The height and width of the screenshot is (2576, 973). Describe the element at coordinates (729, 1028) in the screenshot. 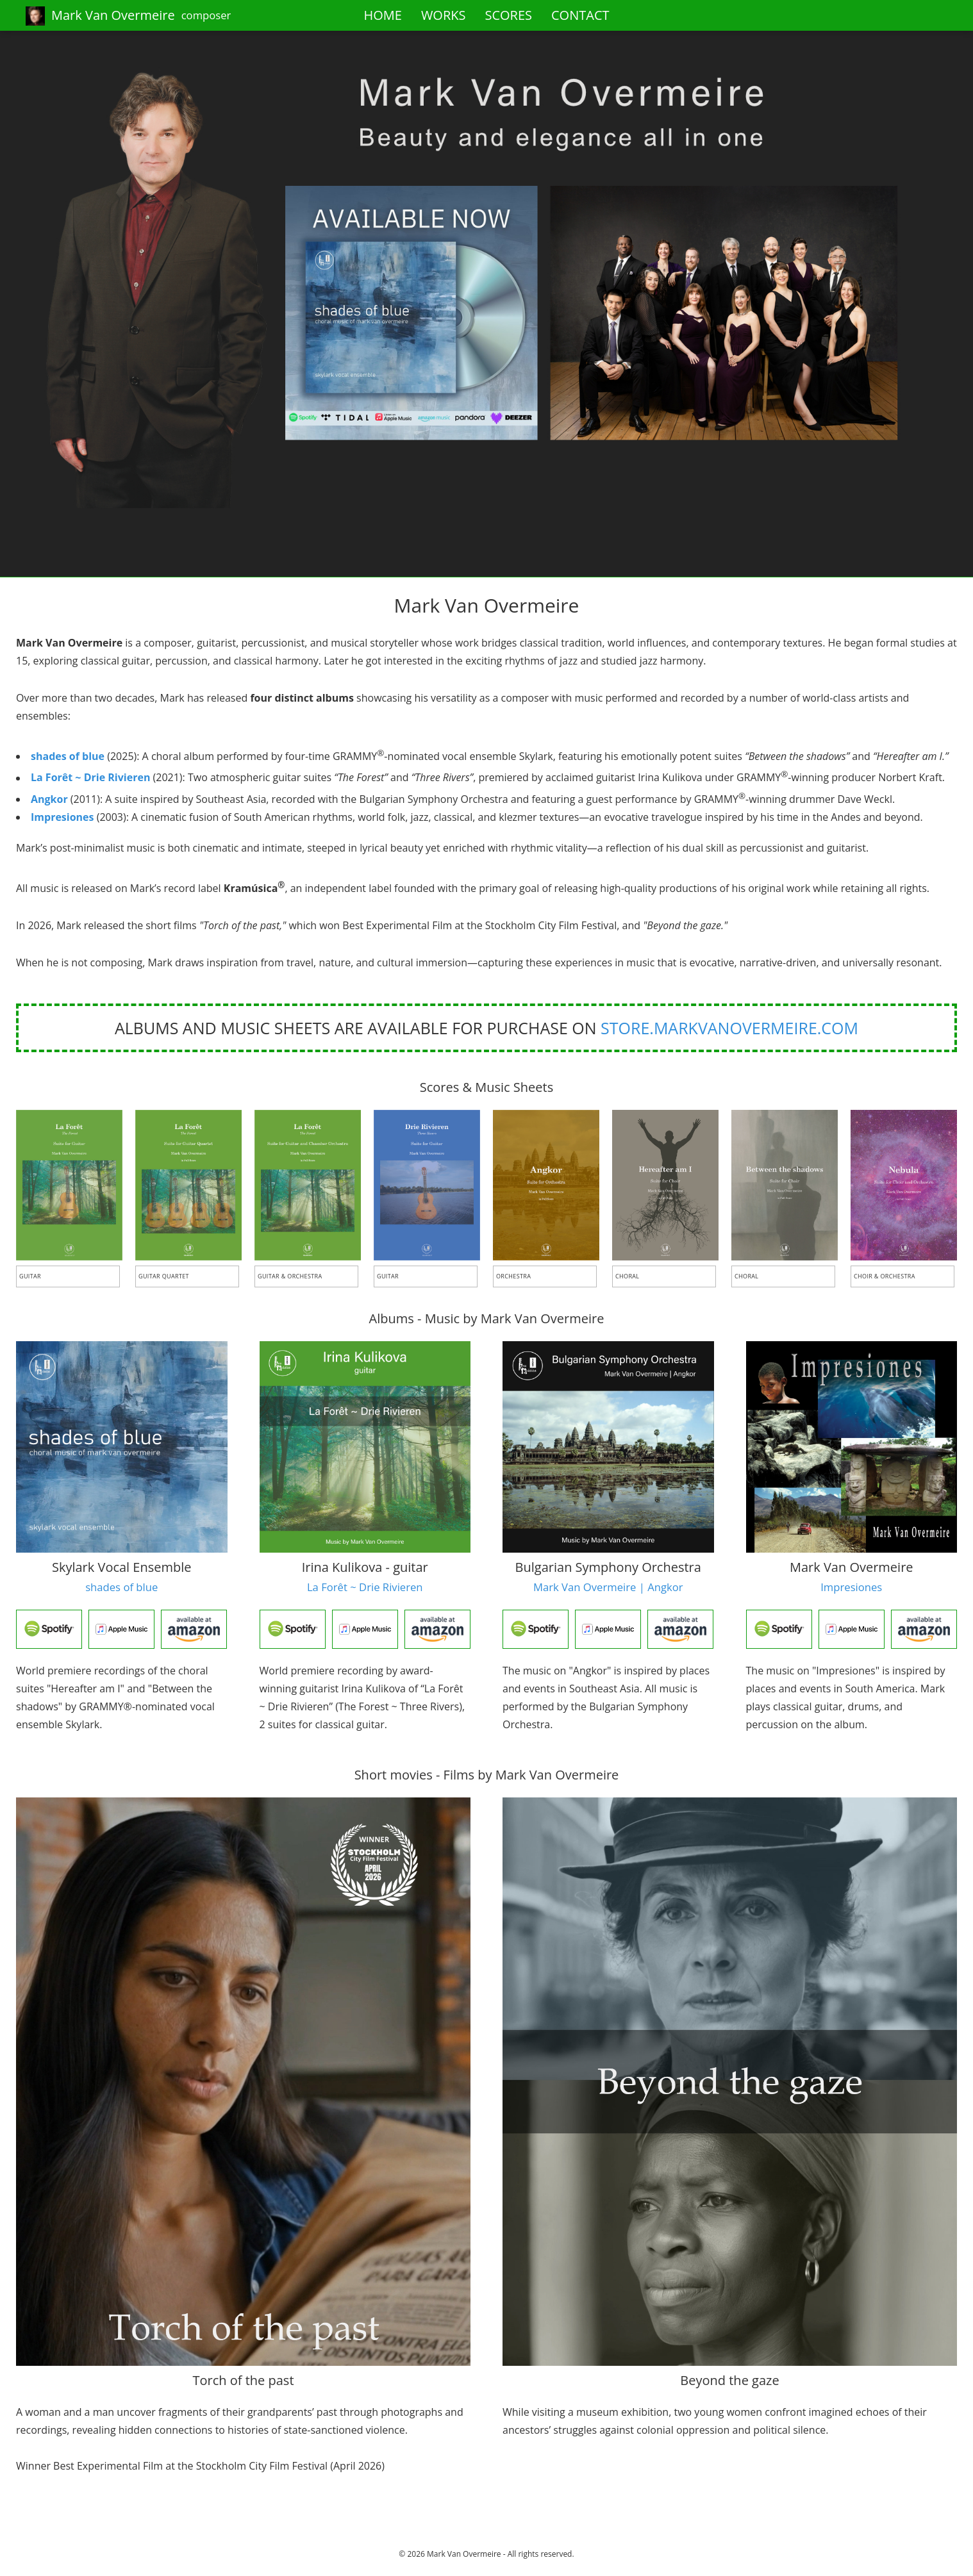

I see `store.markvanovermeire.com` at that location.